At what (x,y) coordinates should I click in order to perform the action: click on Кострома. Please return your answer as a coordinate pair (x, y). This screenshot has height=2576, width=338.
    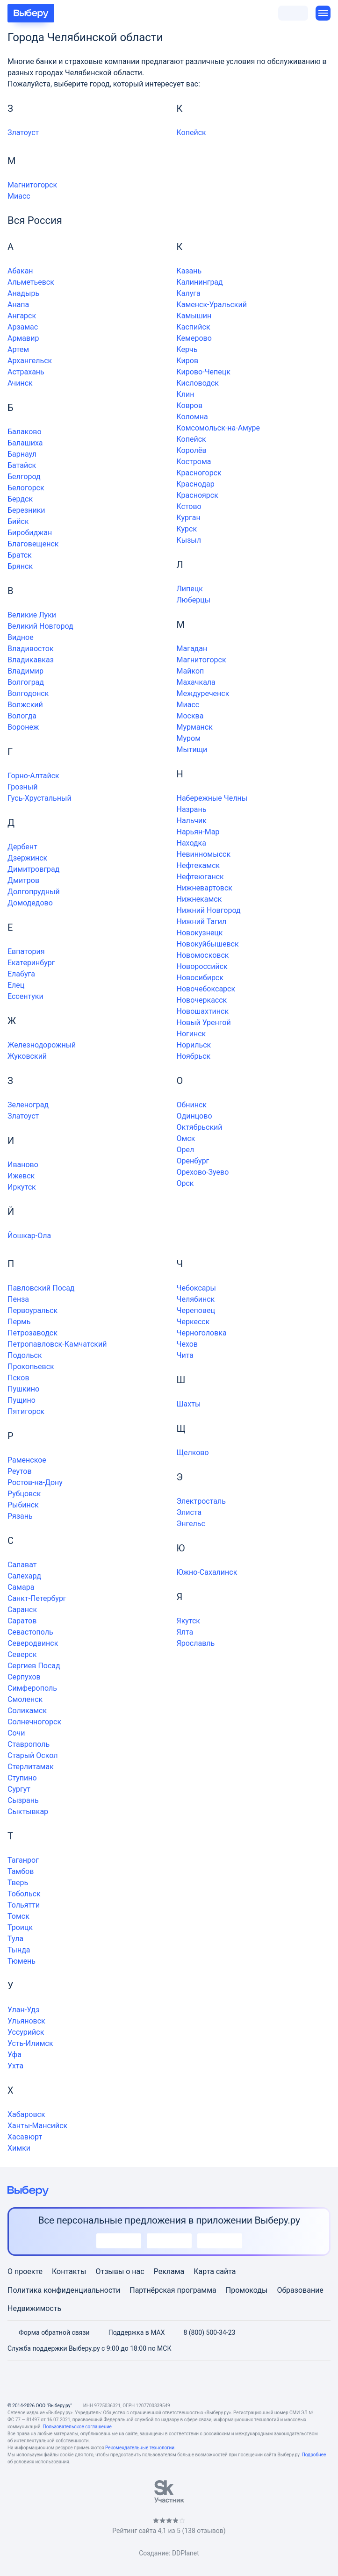
    Looking at the image, I should click on (194, 461).